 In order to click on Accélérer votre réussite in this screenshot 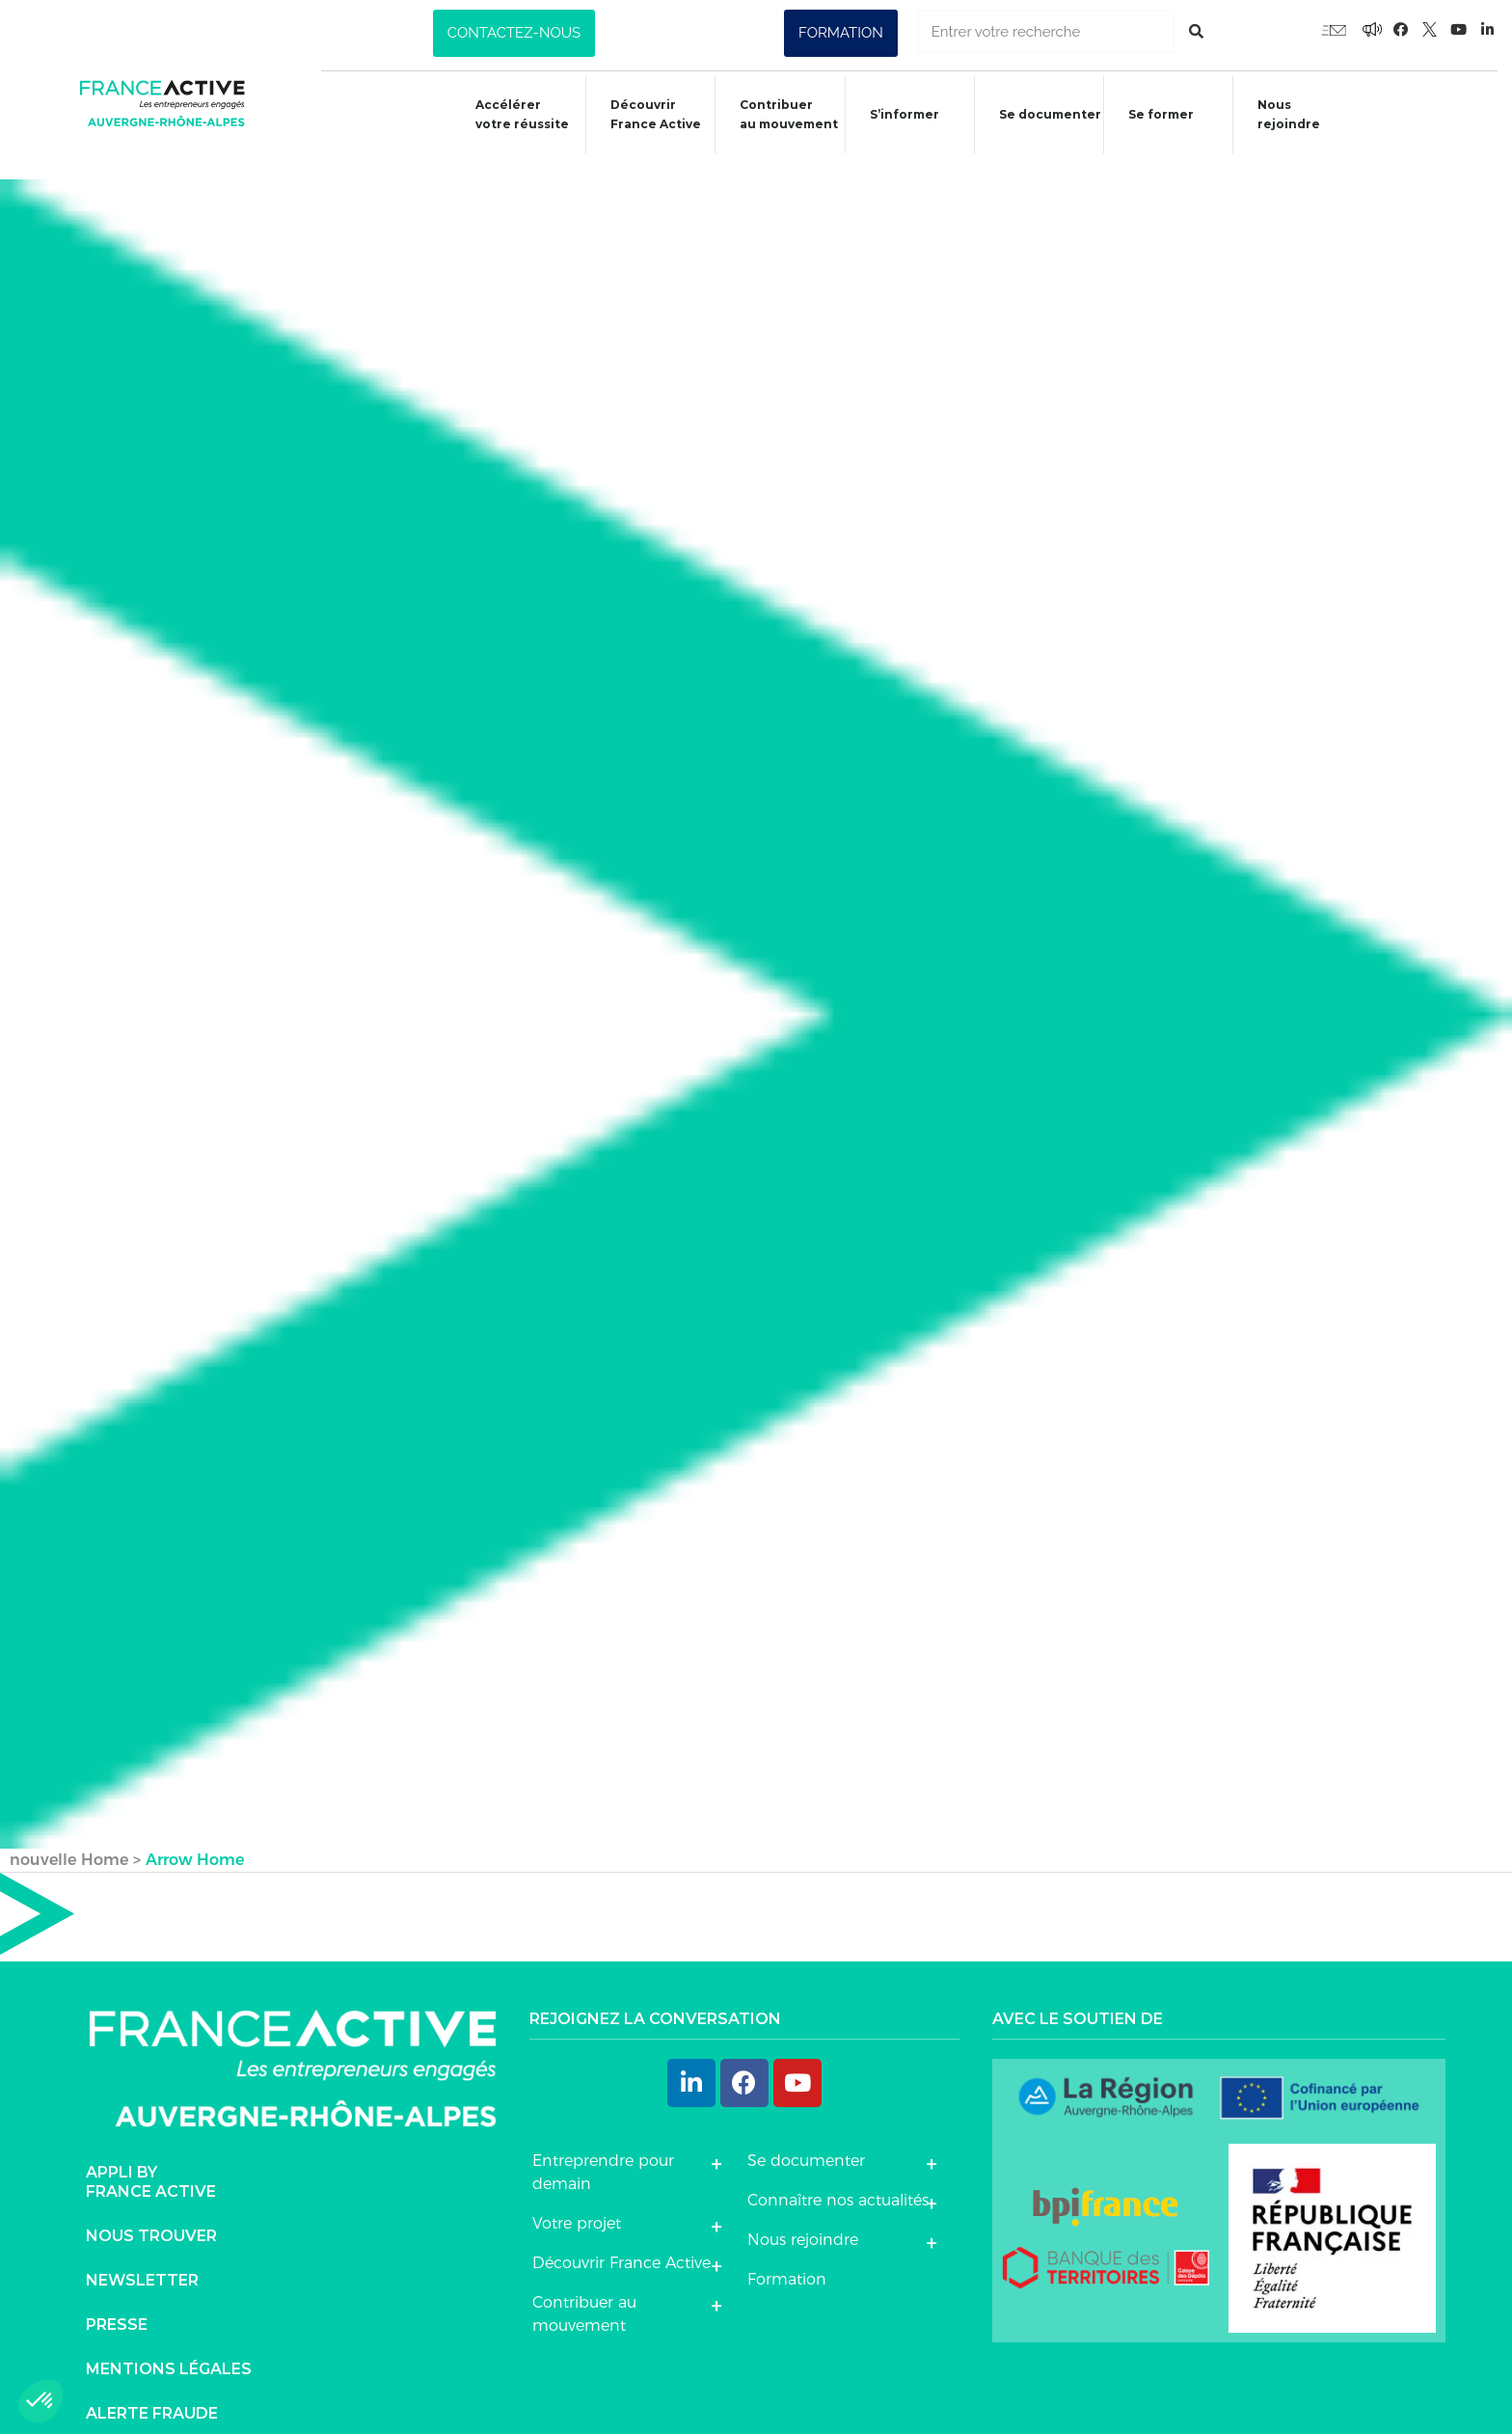, I will do `click(506, 114)`.